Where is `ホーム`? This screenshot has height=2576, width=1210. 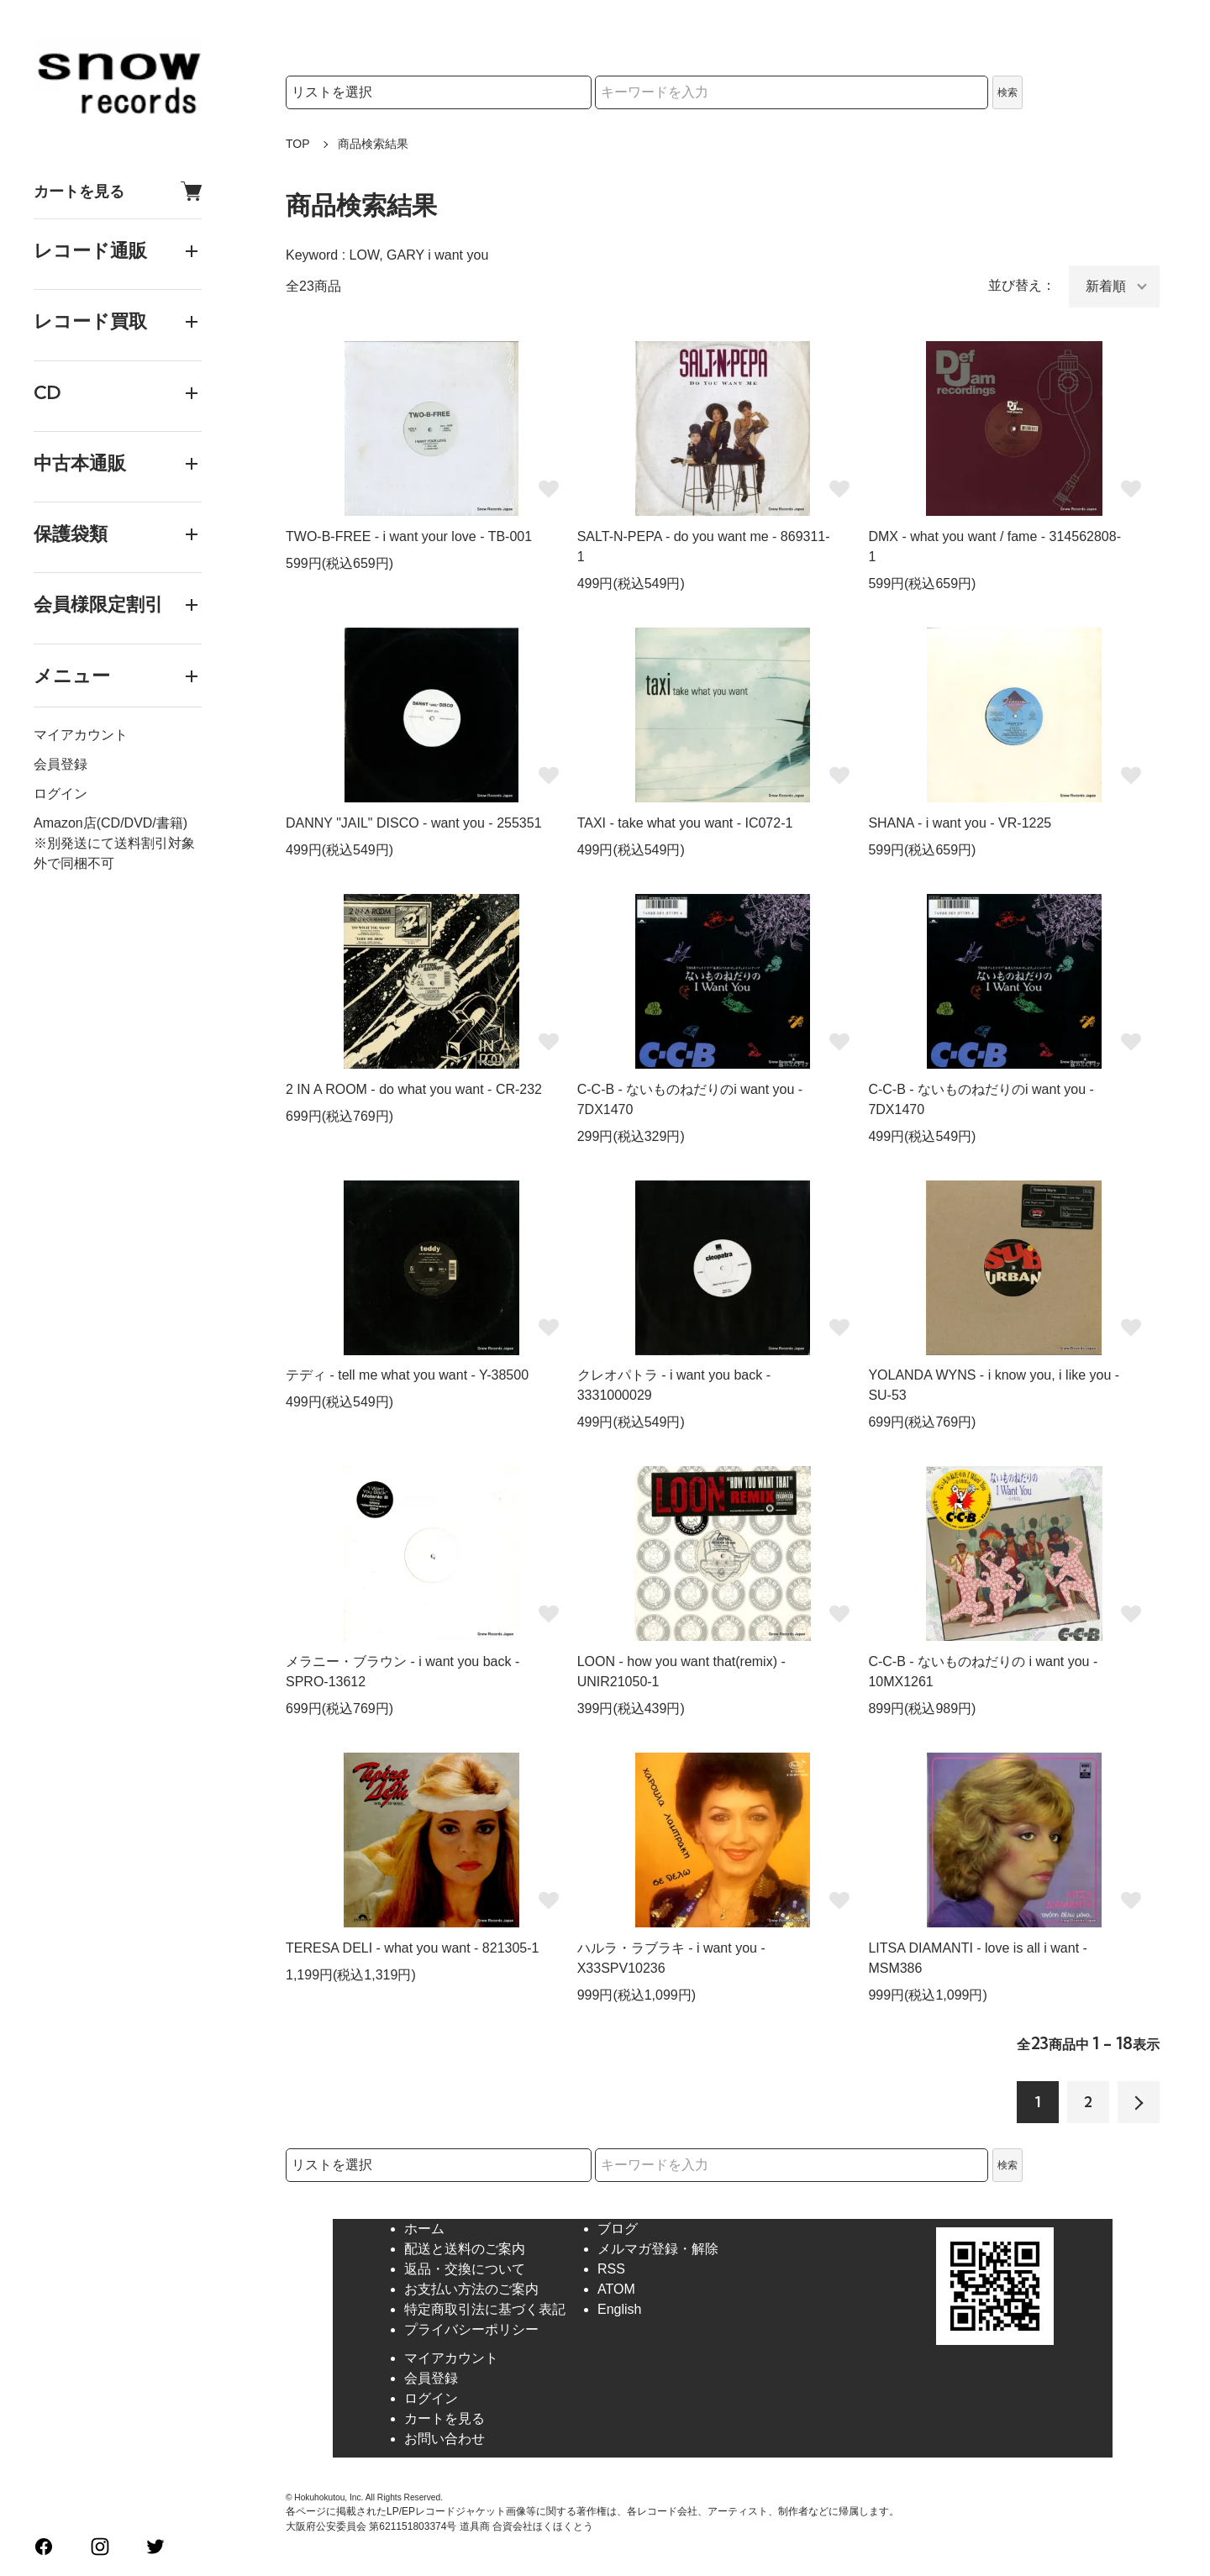
ホーム is located at coordinates (424, 2228).